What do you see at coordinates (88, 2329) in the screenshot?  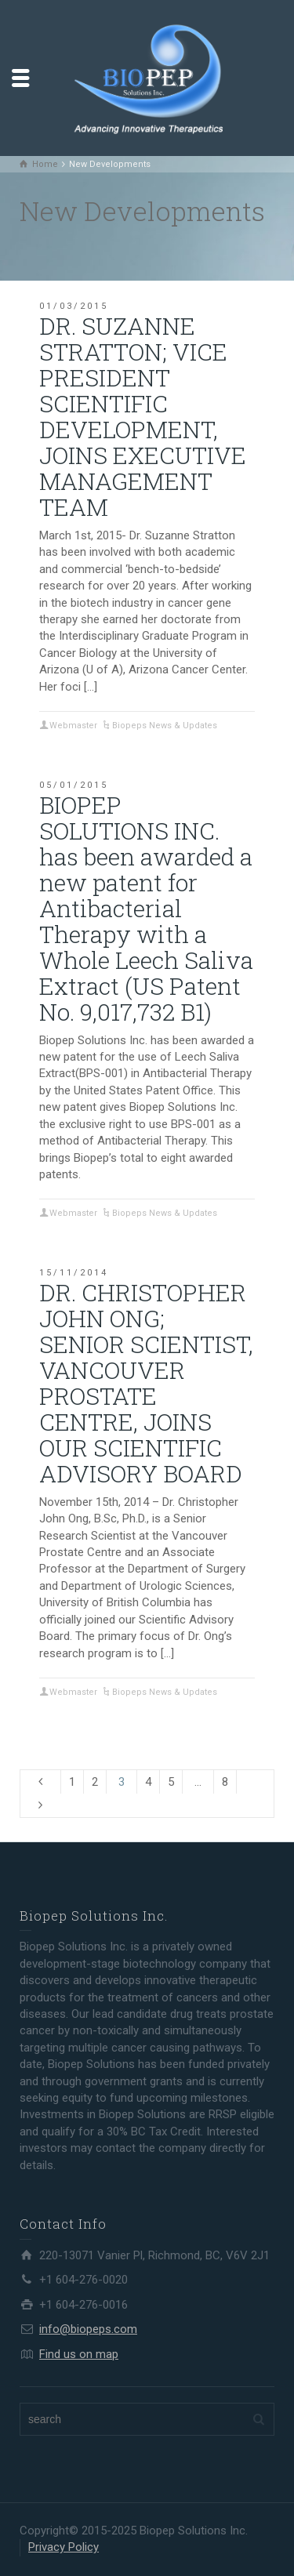 I see `info@biopeps.com` at bounding box center [88, 2329].